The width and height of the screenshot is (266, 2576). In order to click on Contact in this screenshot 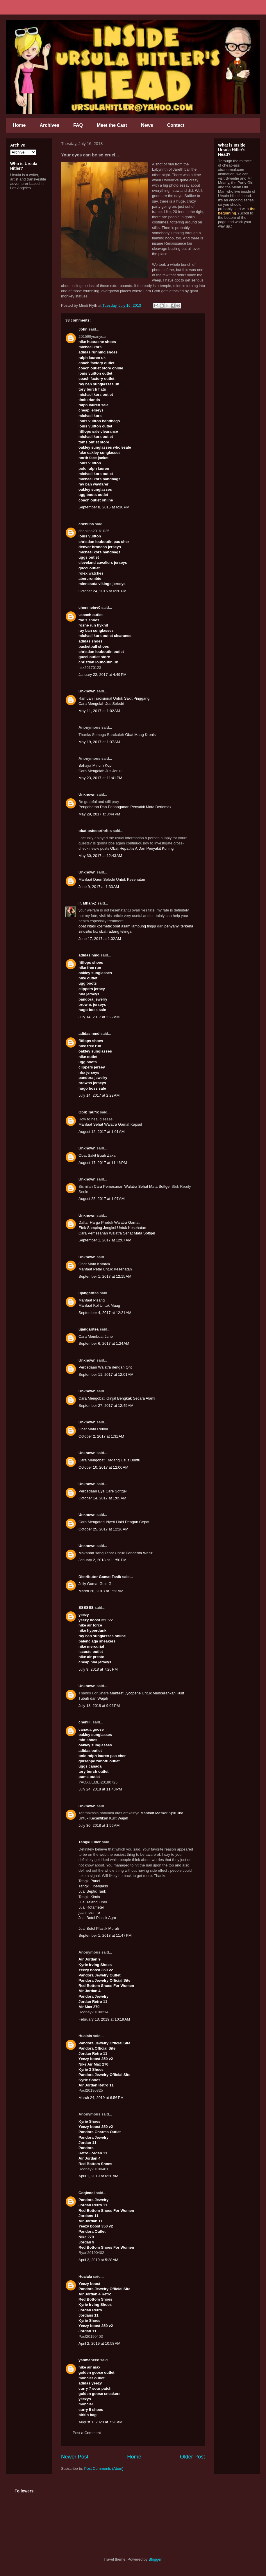, I will do `click(176, 125)`.